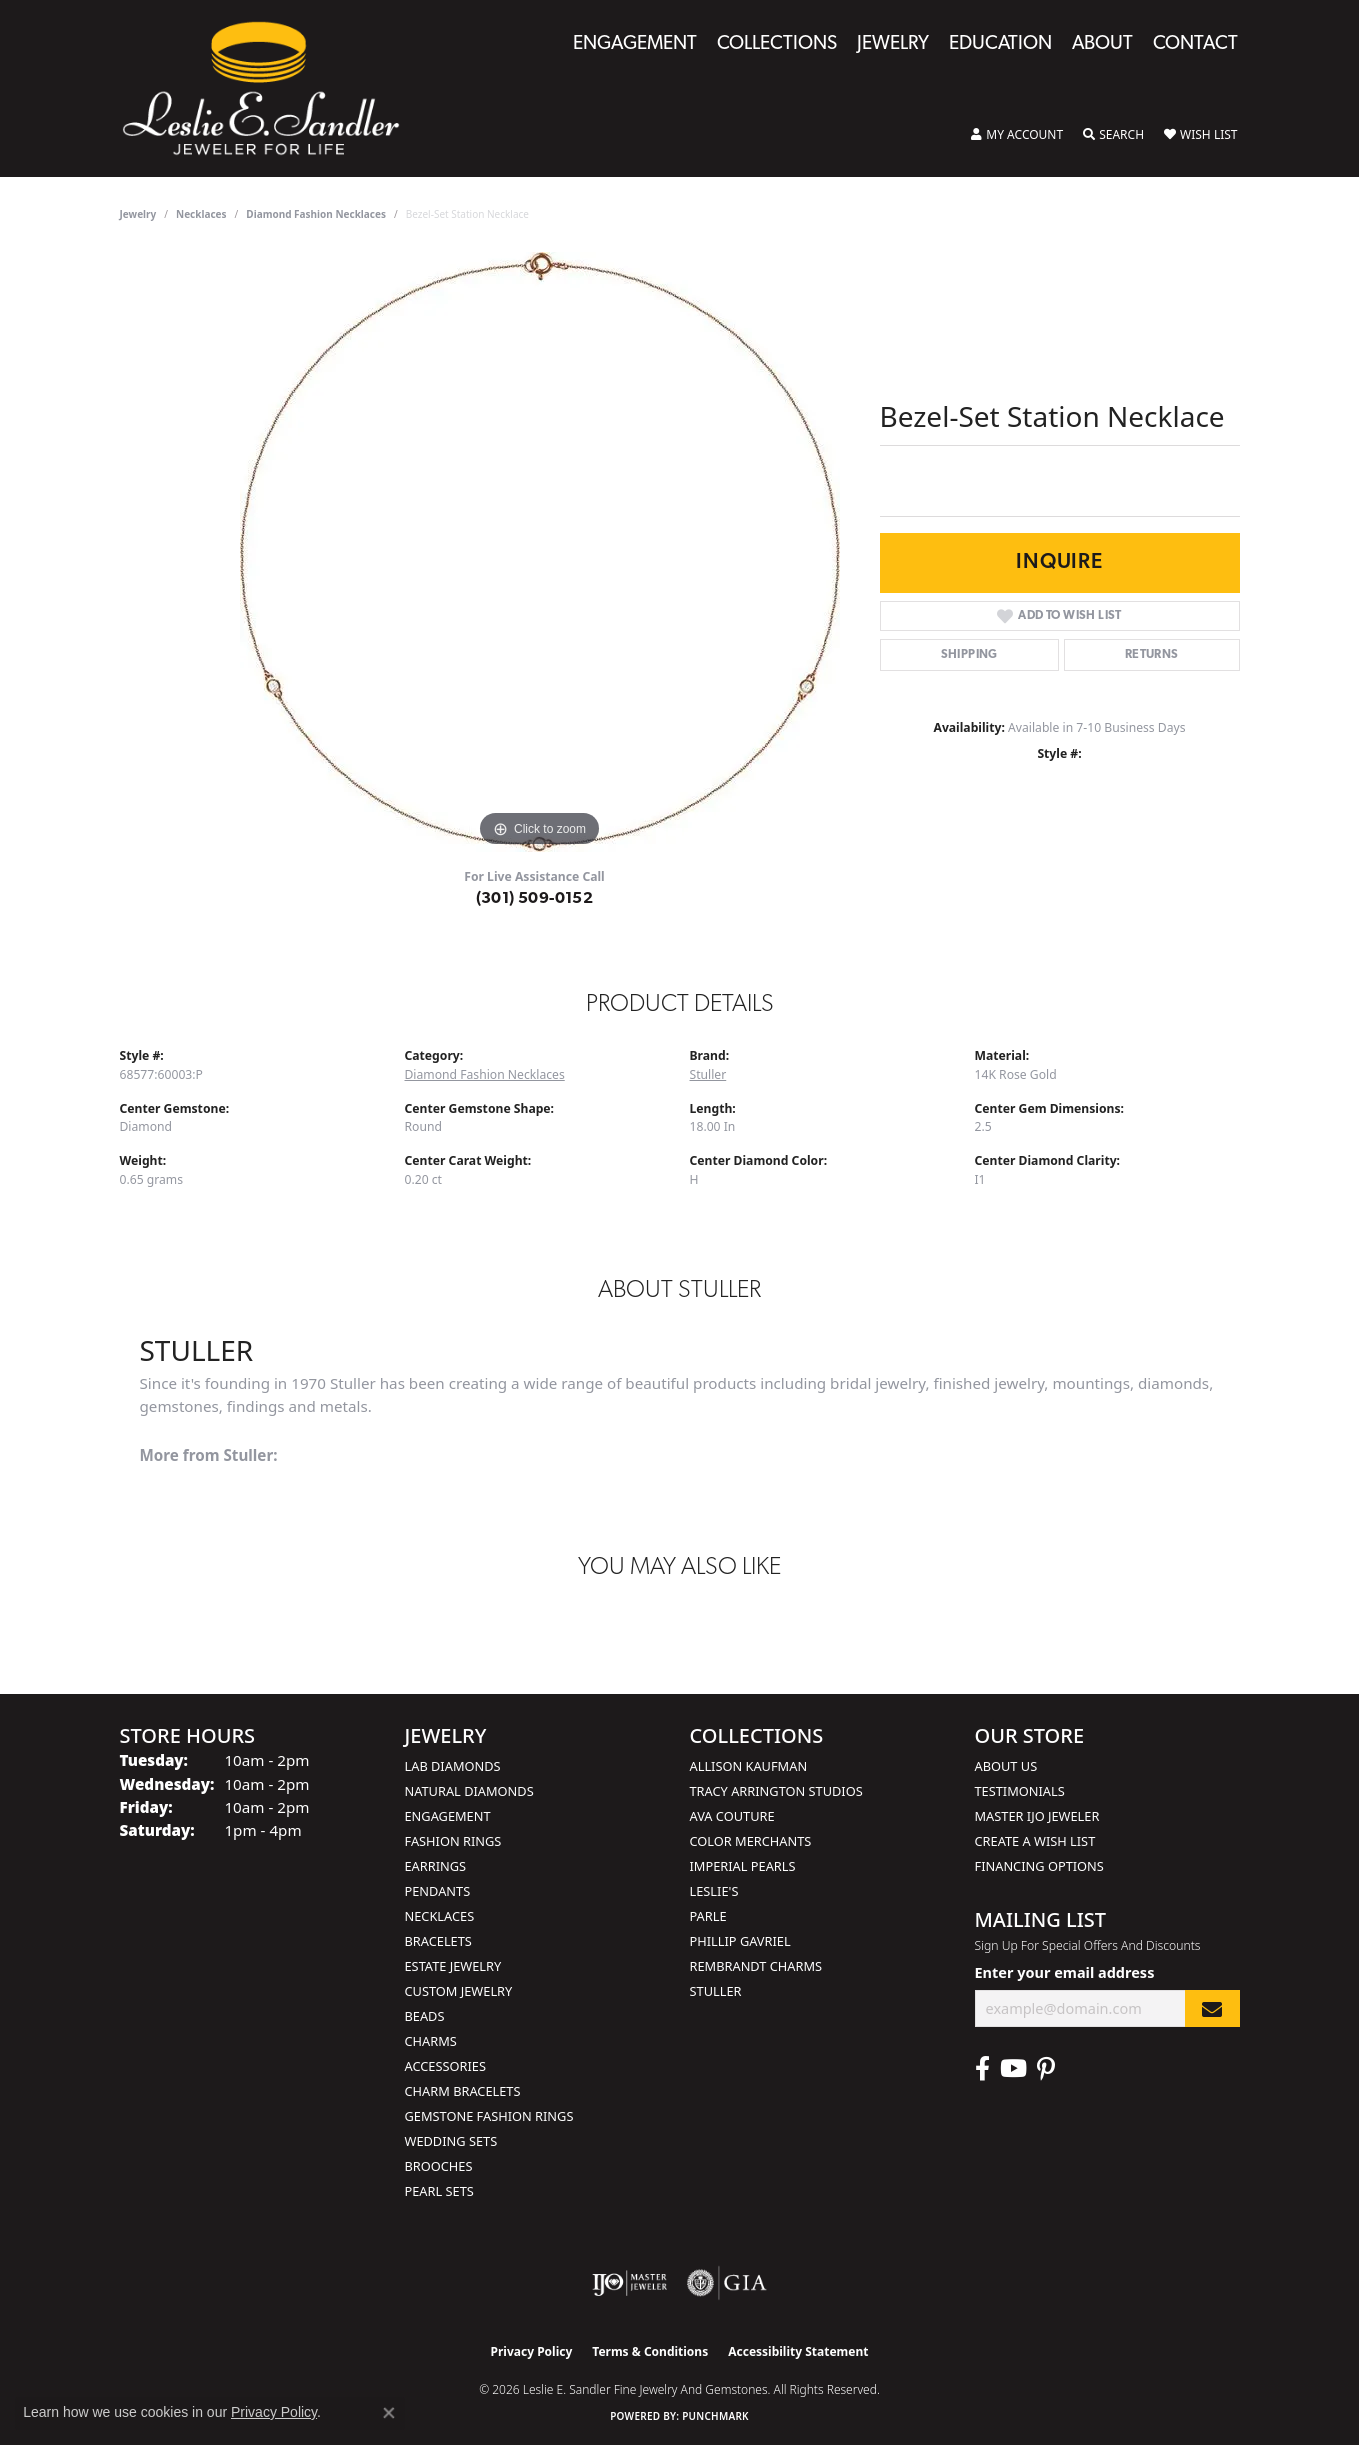 This screenshot has height=2445, width=1359. Describe the element at coordinates (271, 88) in the screenshot. I see `[Leslie E. Sandler Fine Jewelry and Gemstones logo - Go to homepage]` at that location.